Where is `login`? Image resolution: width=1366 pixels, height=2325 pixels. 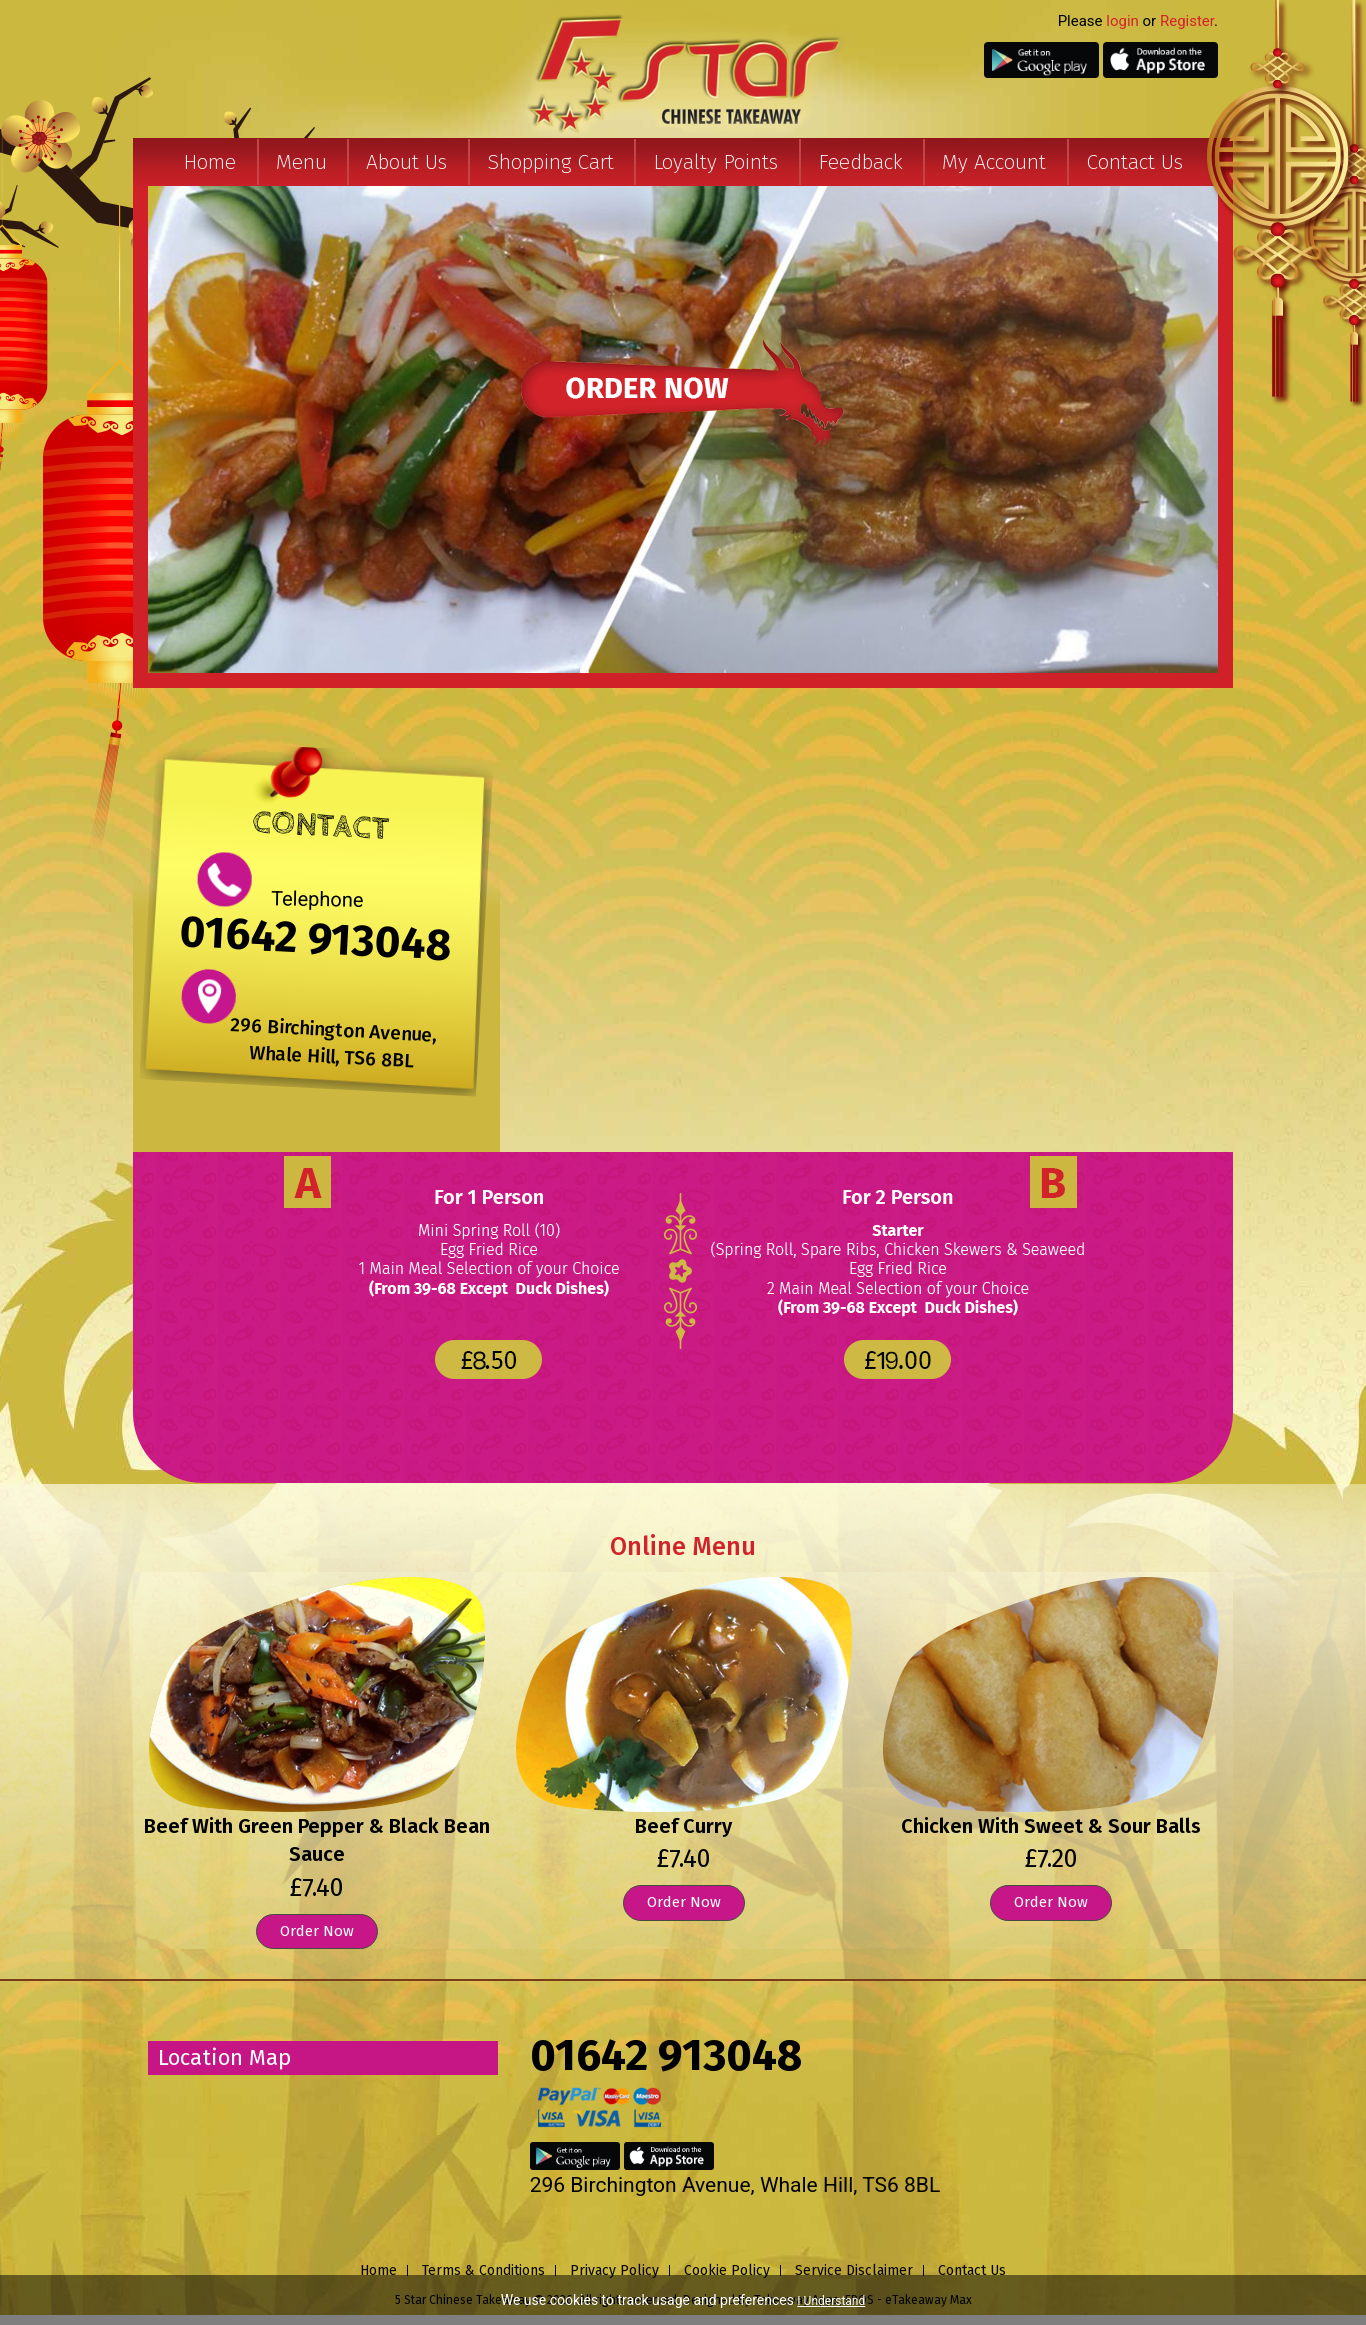 login is located at coordinates (1122, 21).